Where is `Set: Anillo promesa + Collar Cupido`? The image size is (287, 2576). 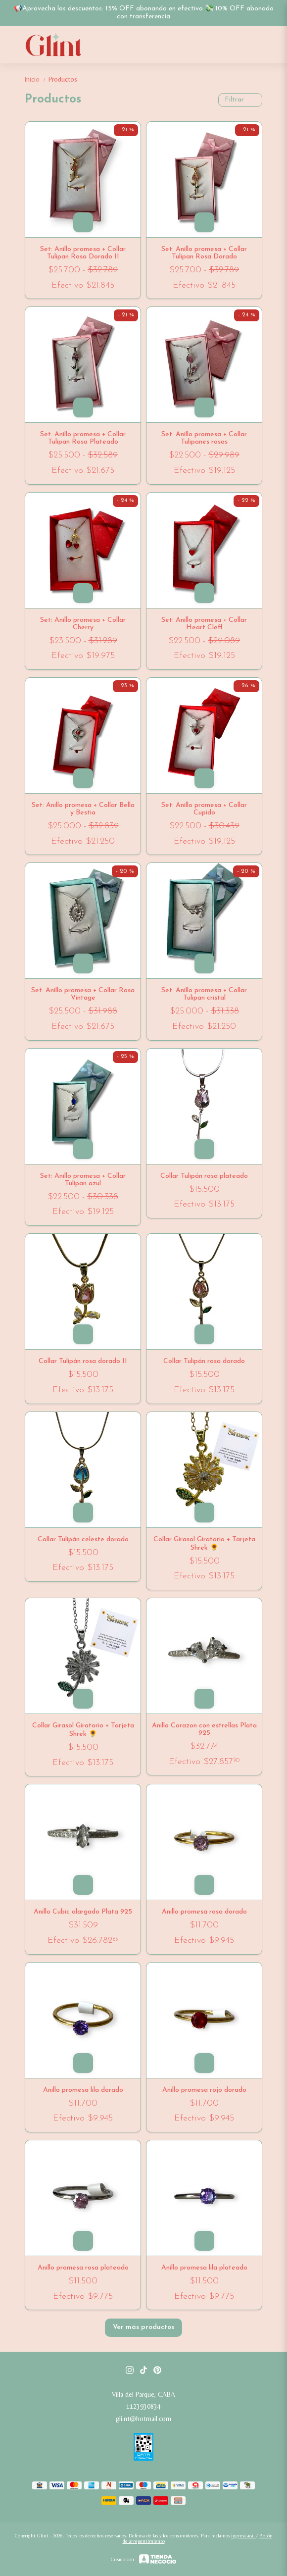
Set: Anillo promesa + Collar Cupido is located at coordinates (204, 809).